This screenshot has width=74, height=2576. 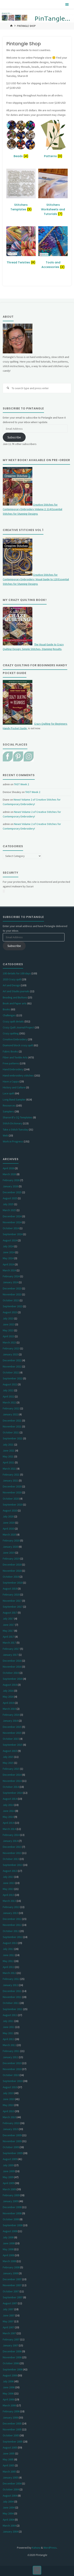 What do you see at coordinates (12, 1438) in the screenshot?
I see `September 2021` at bounding box center [12, 1438].